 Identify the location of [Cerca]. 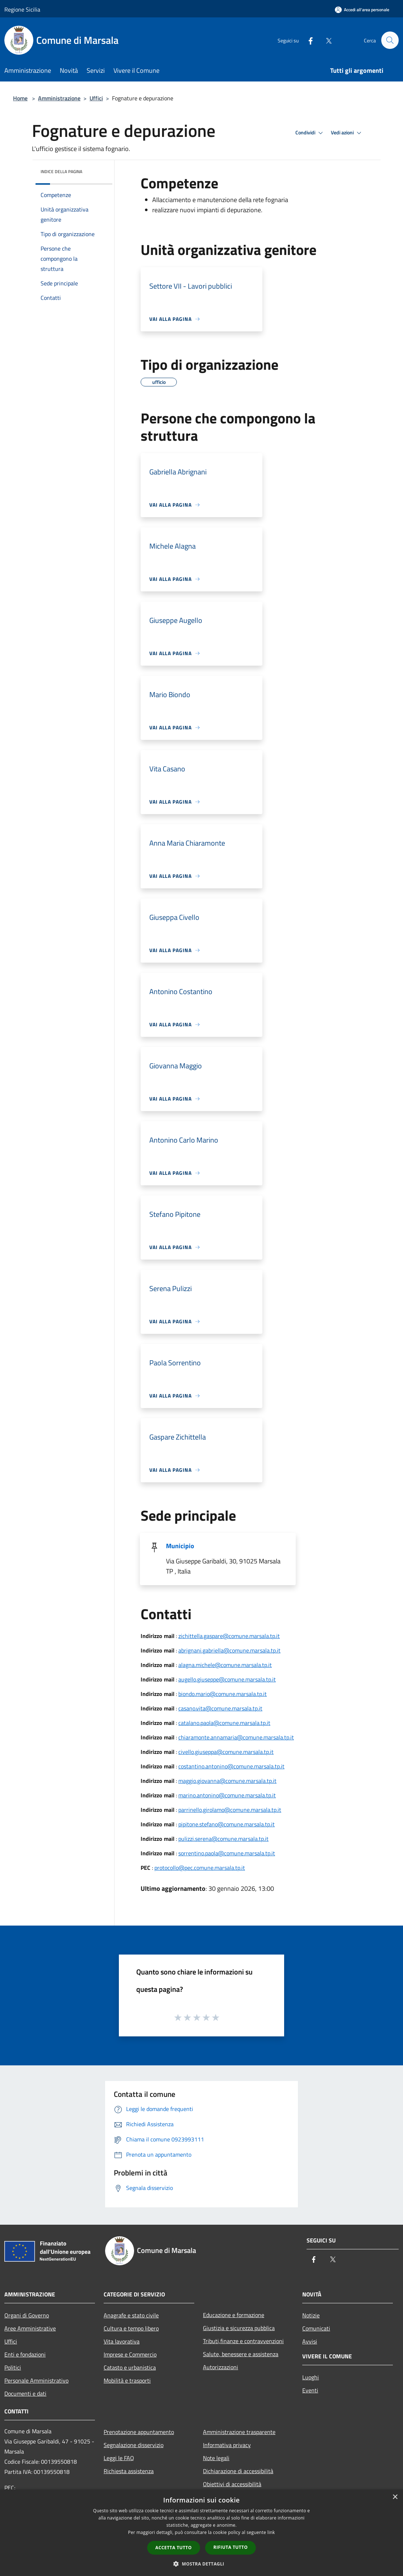
(390, 40).